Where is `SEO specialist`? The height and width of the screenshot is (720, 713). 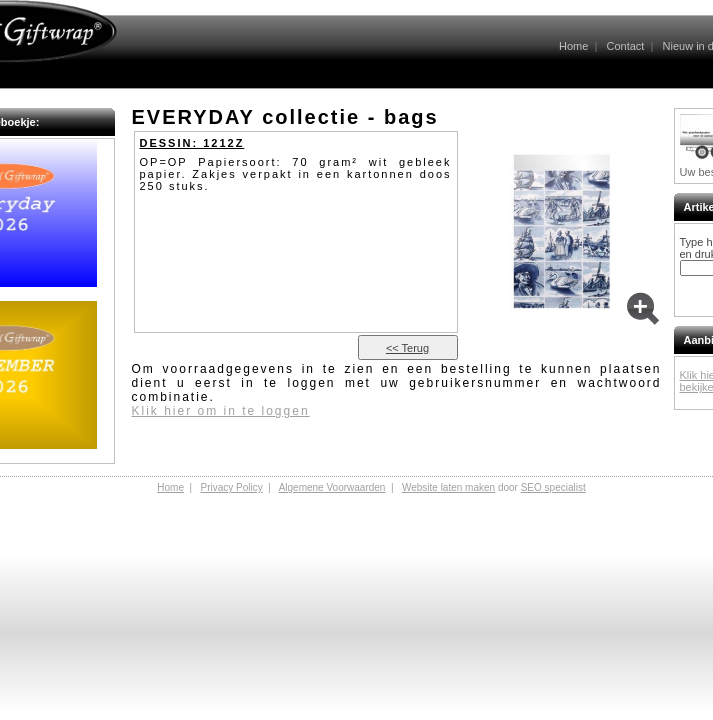
SEO specialist is located at coordinates (553, 487).